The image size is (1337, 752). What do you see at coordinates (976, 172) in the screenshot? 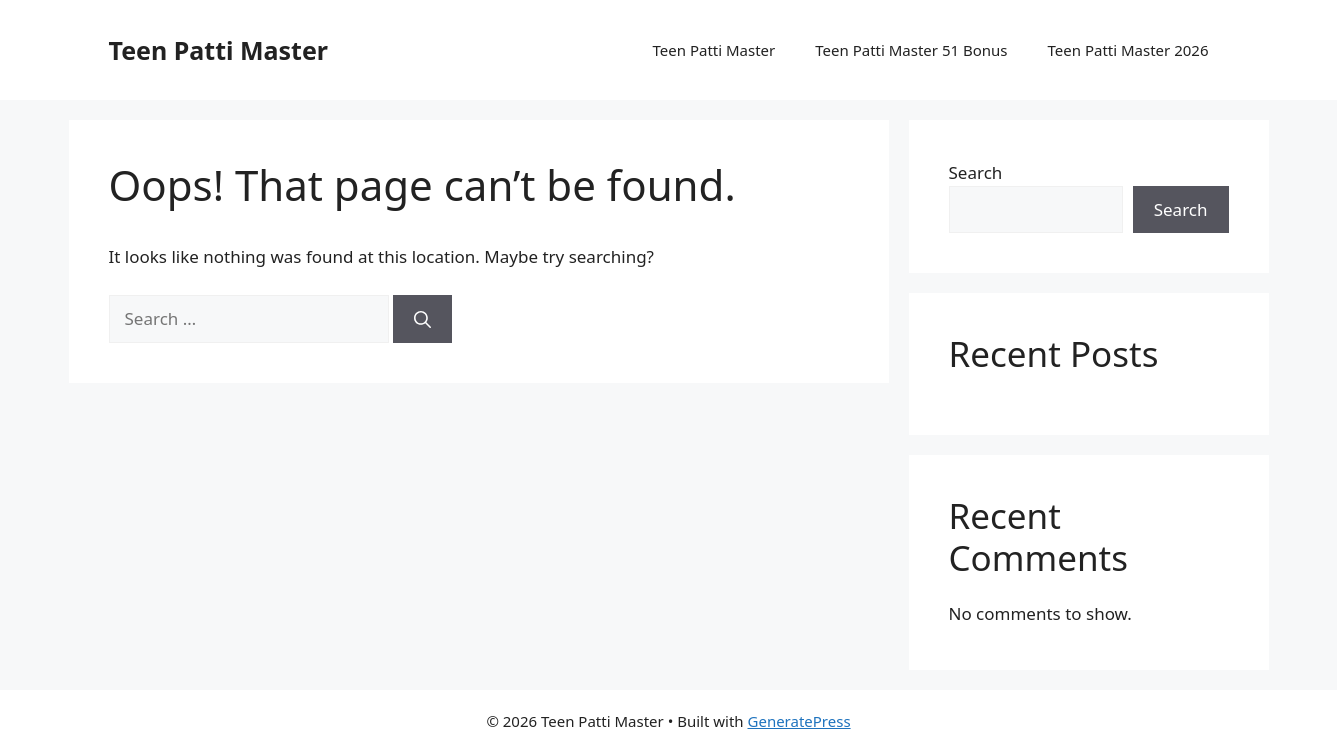
I see `Search` at bounding box center [976, 172].